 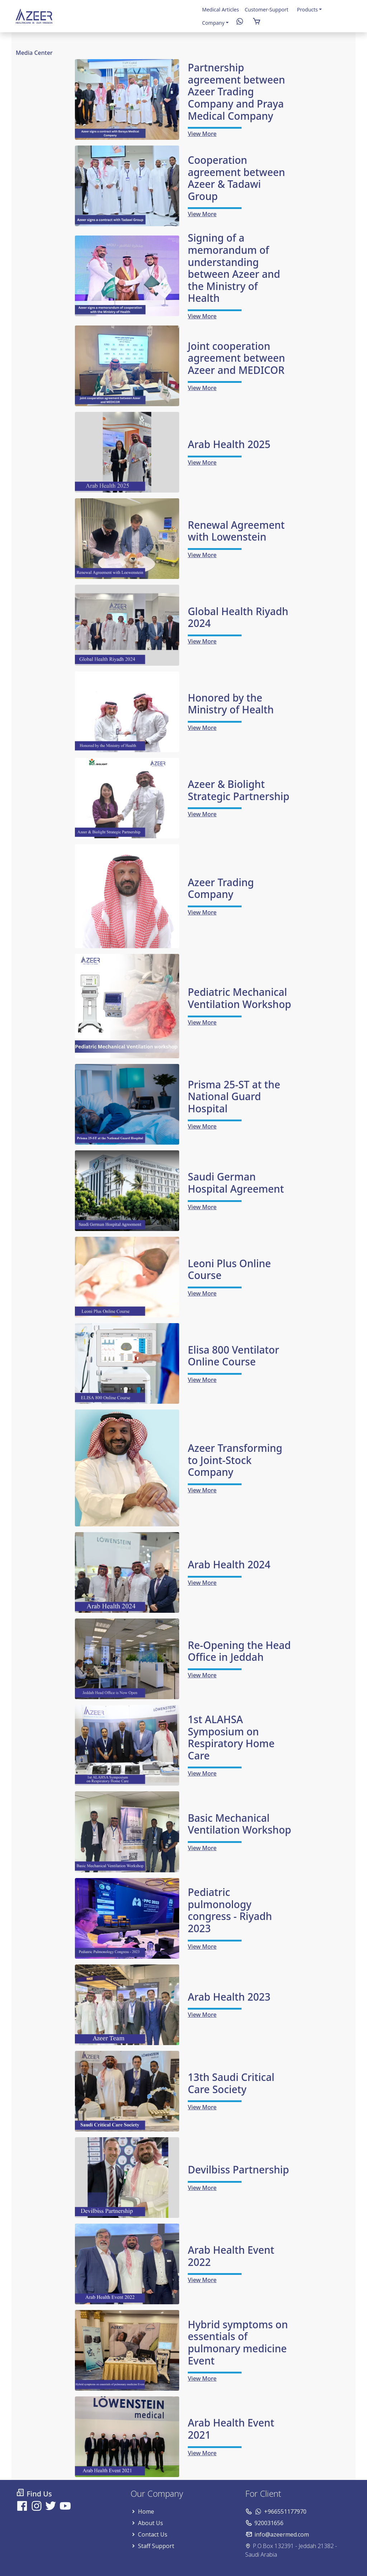 I want to click on Home, so click(x=146, y=2511).